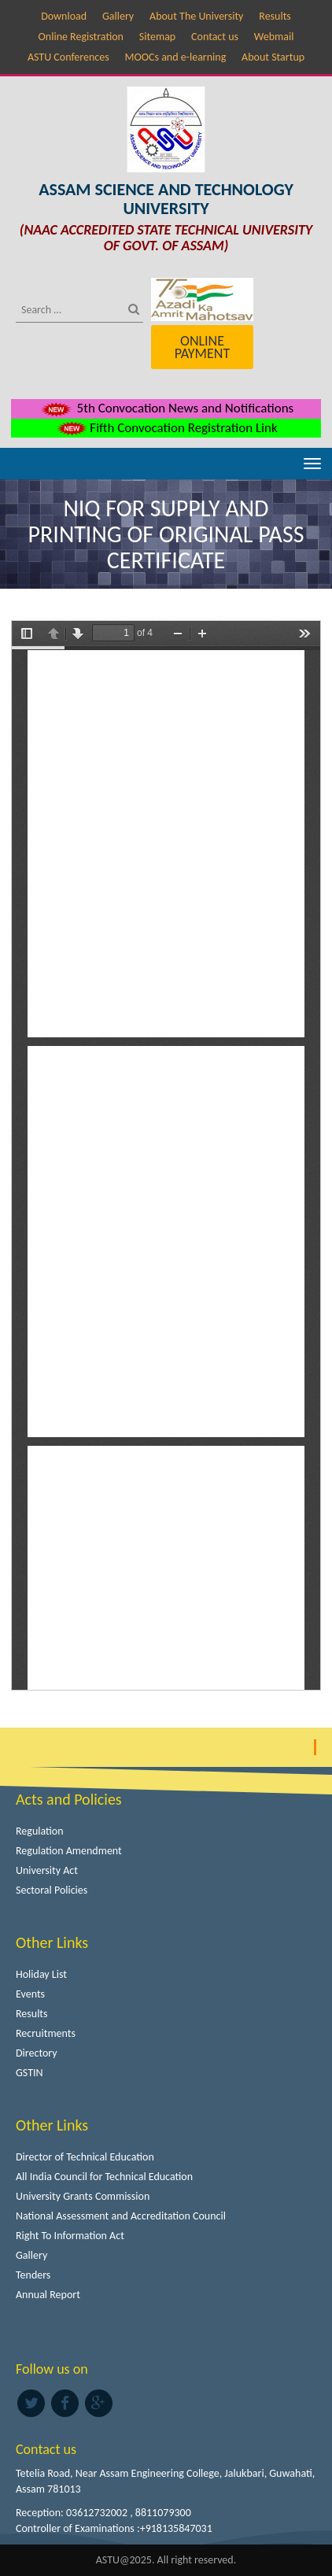 The height and width of the screenshot is (2576, 332). What do you see at coordinates (81, 36) in the screenshot?
I see `Online Registration` at bounding box center [81, 36].